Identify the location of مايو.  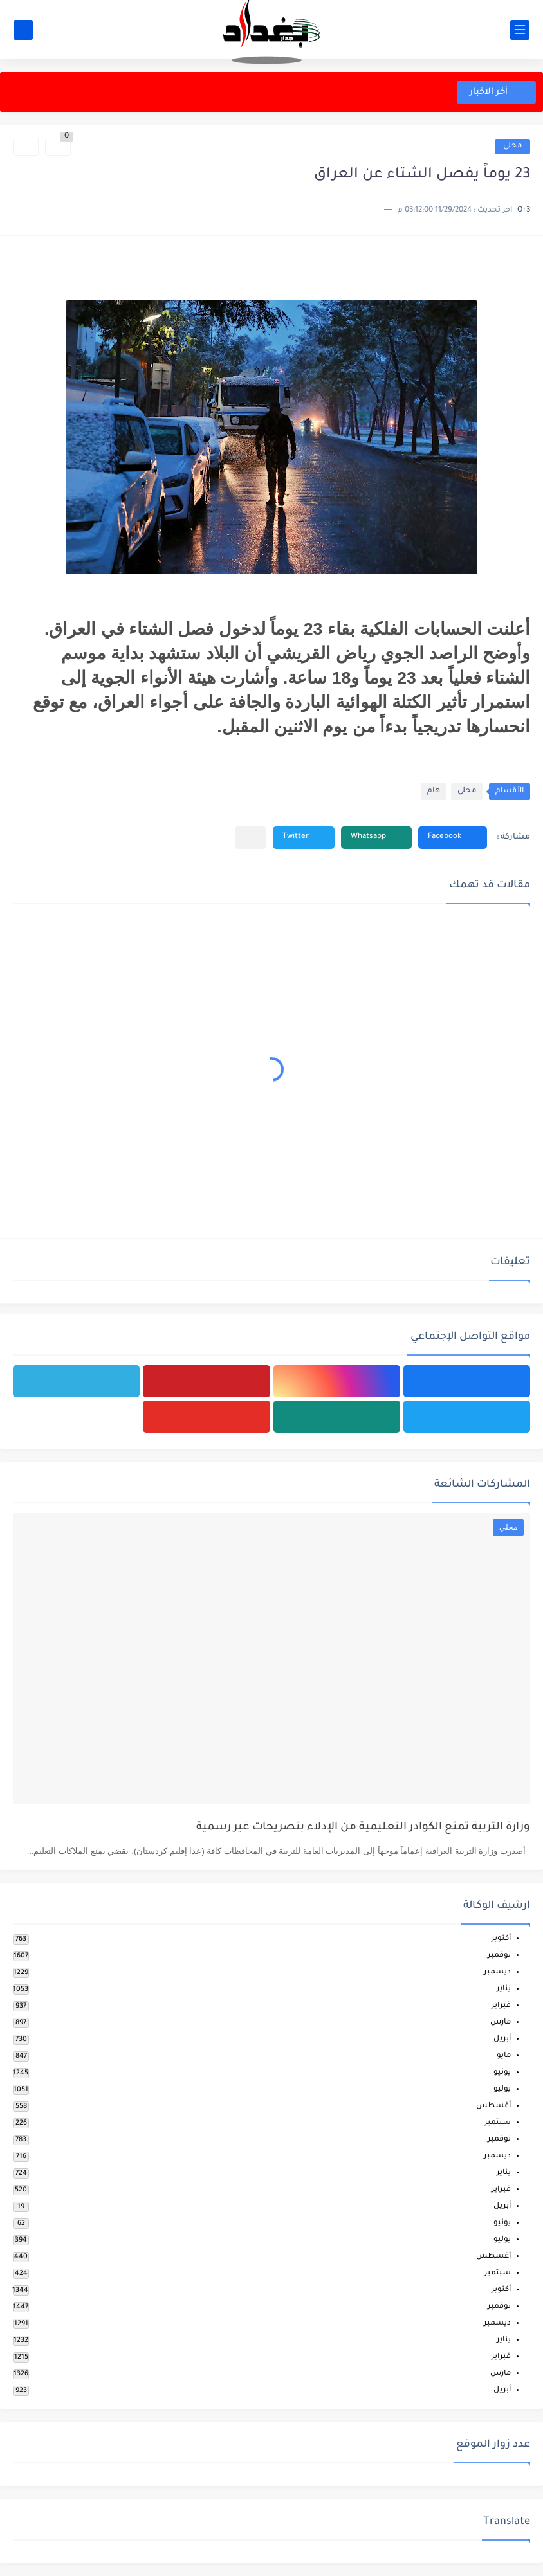
(504, 2056).